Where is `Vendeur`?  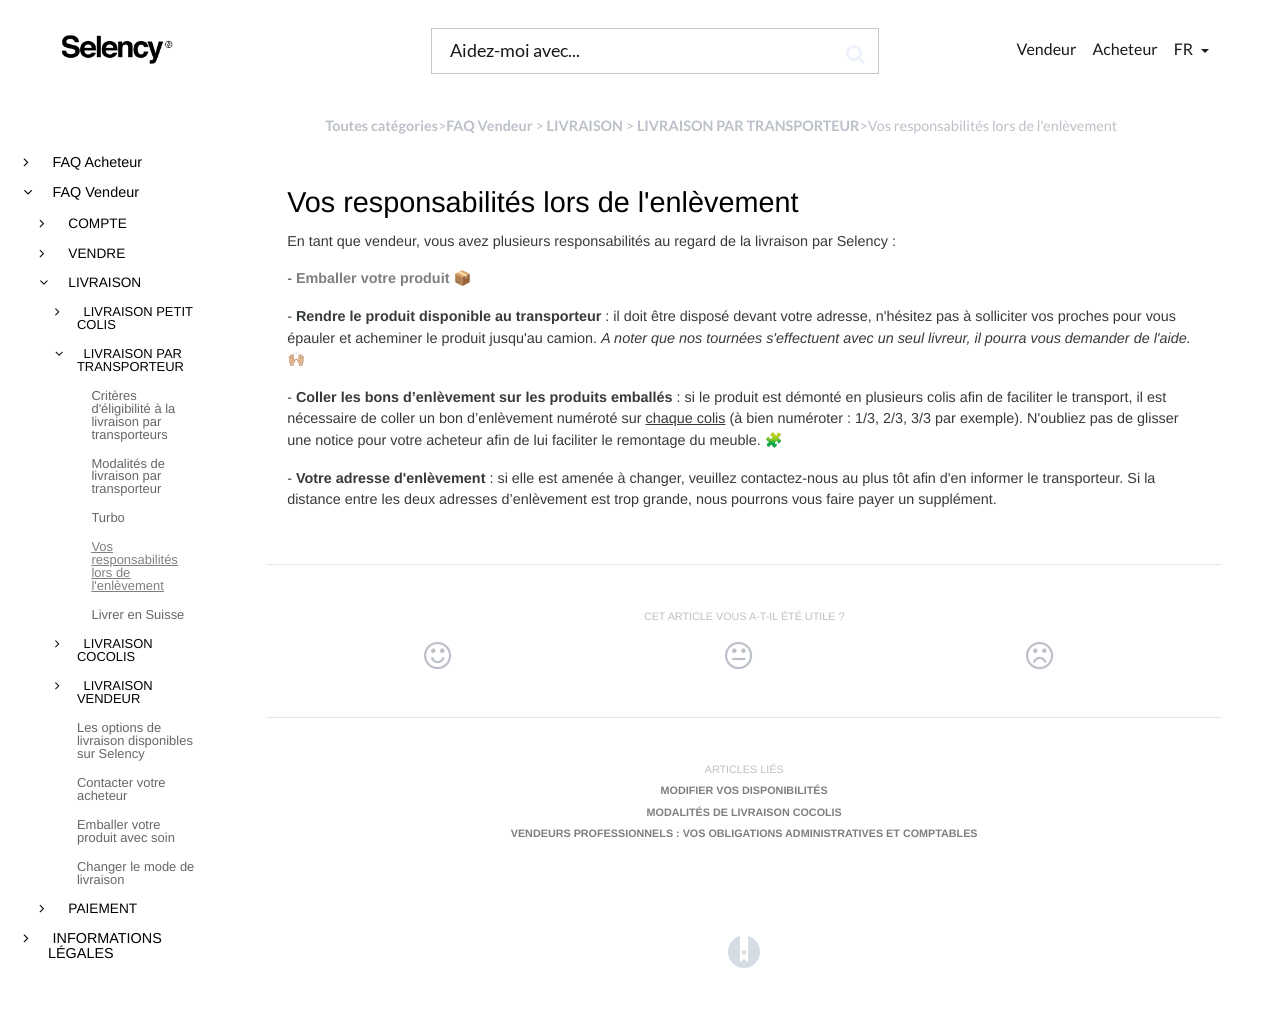
Vendeur is located at coordinates (1047, 49).